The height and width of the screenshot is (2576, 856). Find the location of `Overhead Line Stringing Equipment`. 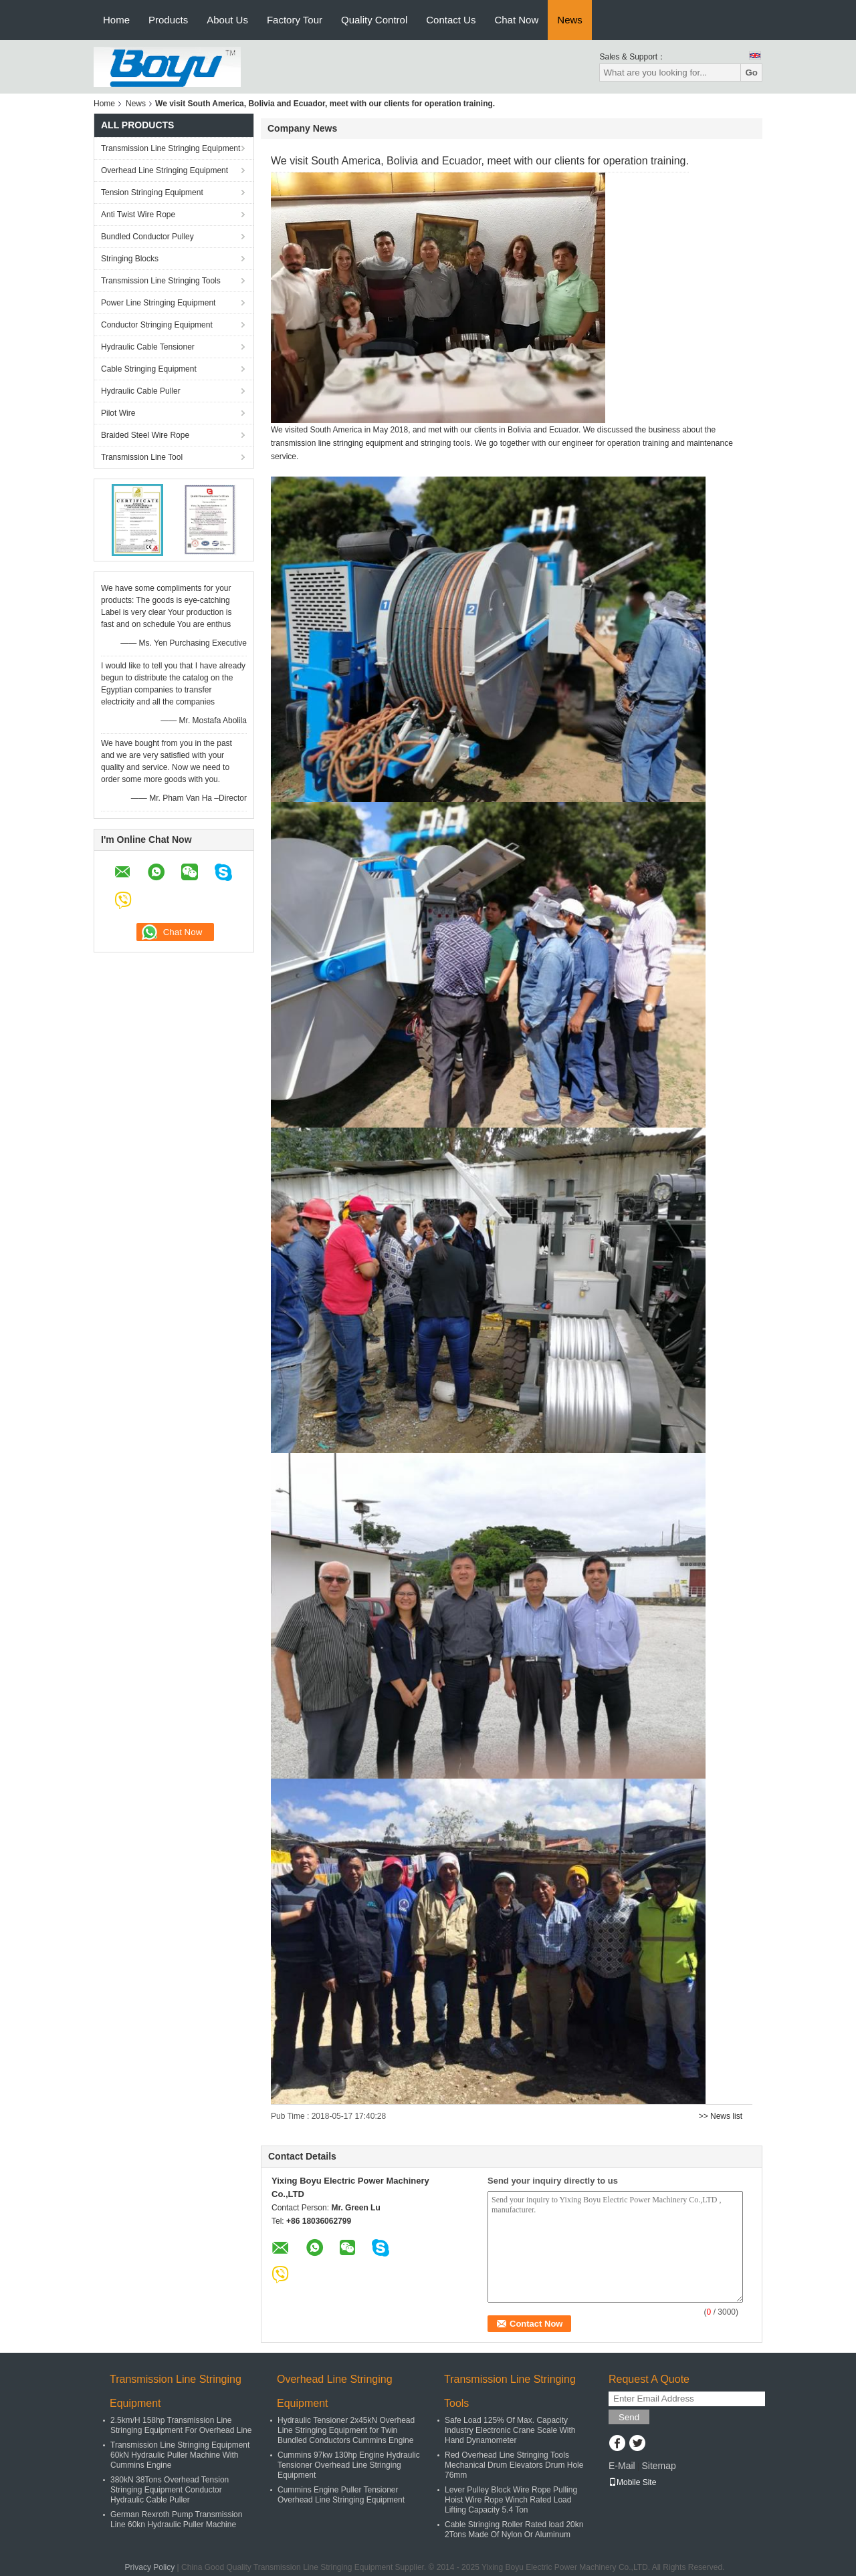

Overhead Line Stringing Equipment is located at coordinates (164, 170).